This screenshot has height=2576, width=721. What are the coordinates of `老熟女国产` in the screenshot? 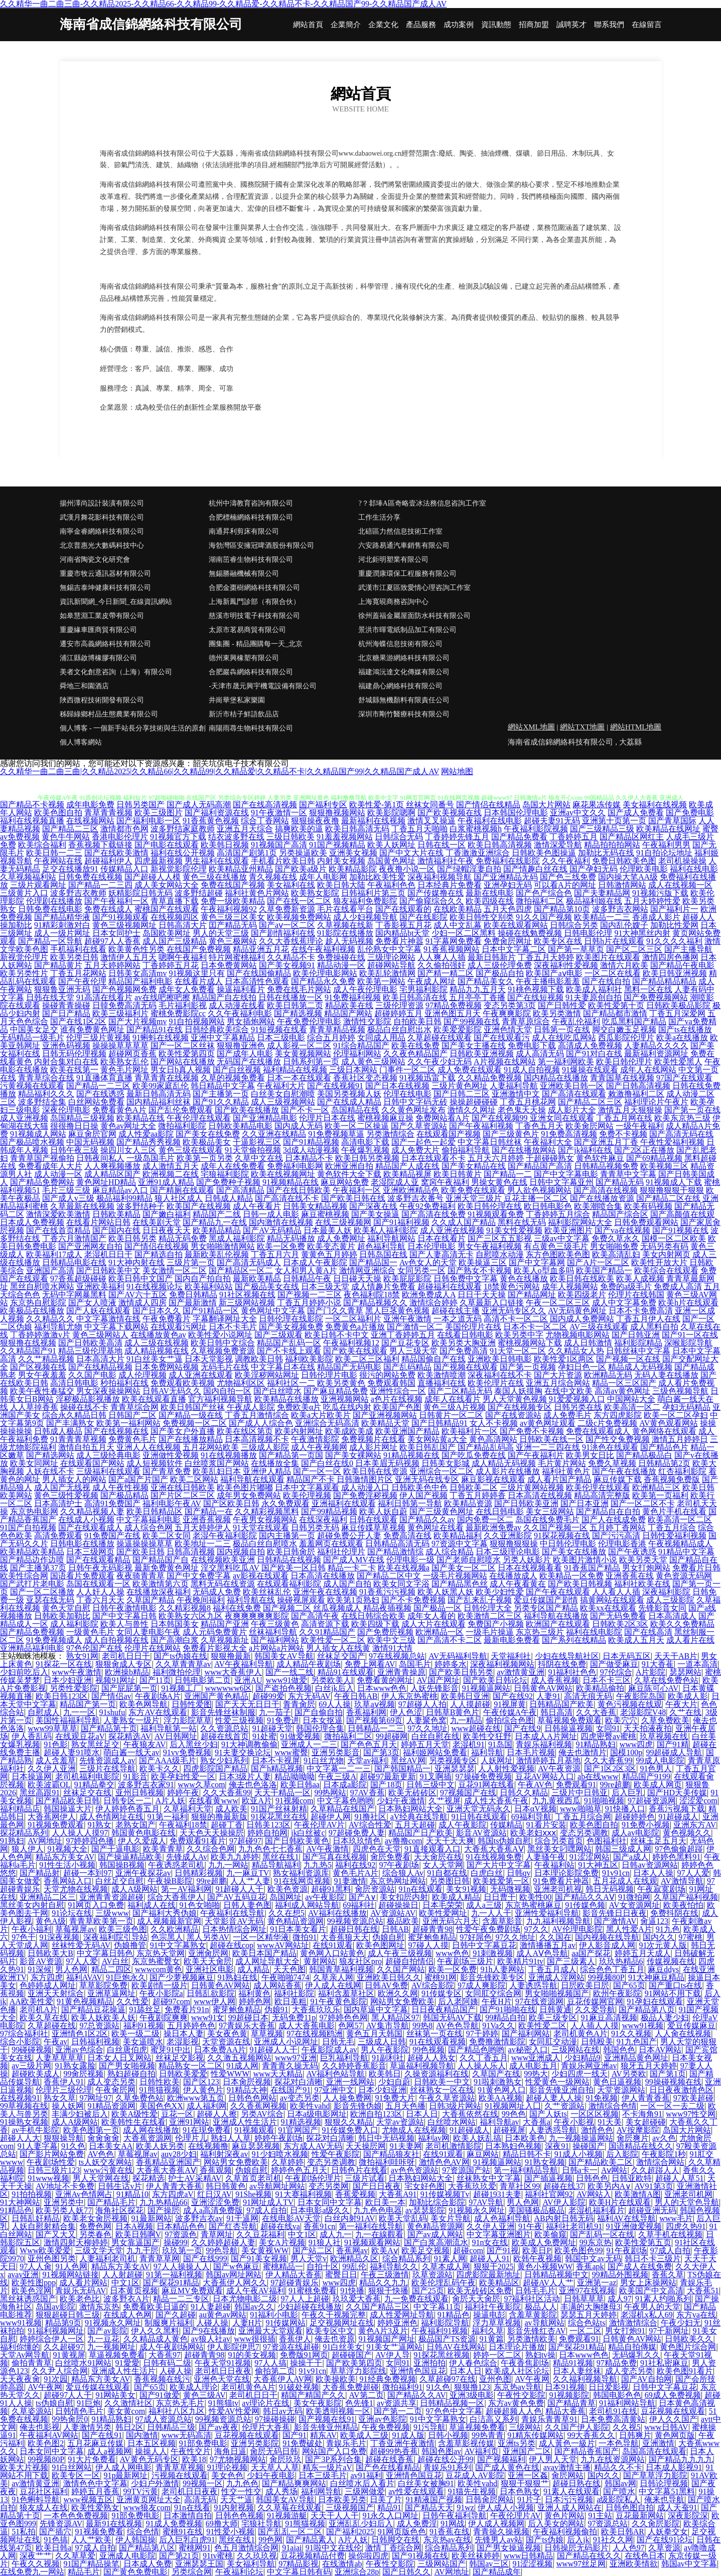 It's located at (135, 1824).